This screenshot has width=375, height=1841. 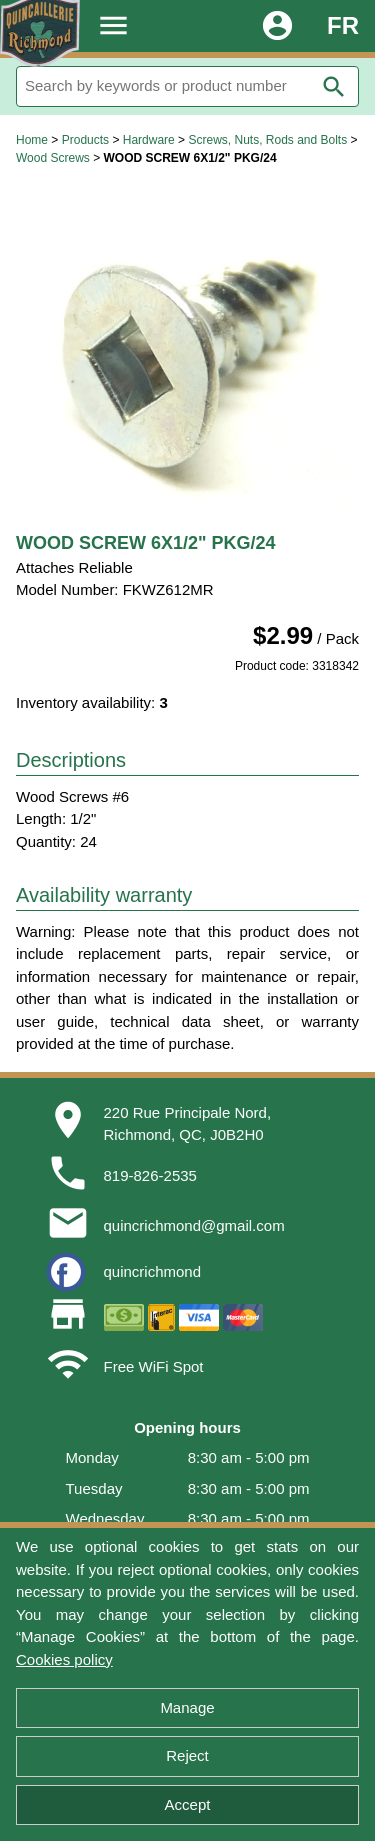 I want to click on Manage, so click(x=187, y=1707).